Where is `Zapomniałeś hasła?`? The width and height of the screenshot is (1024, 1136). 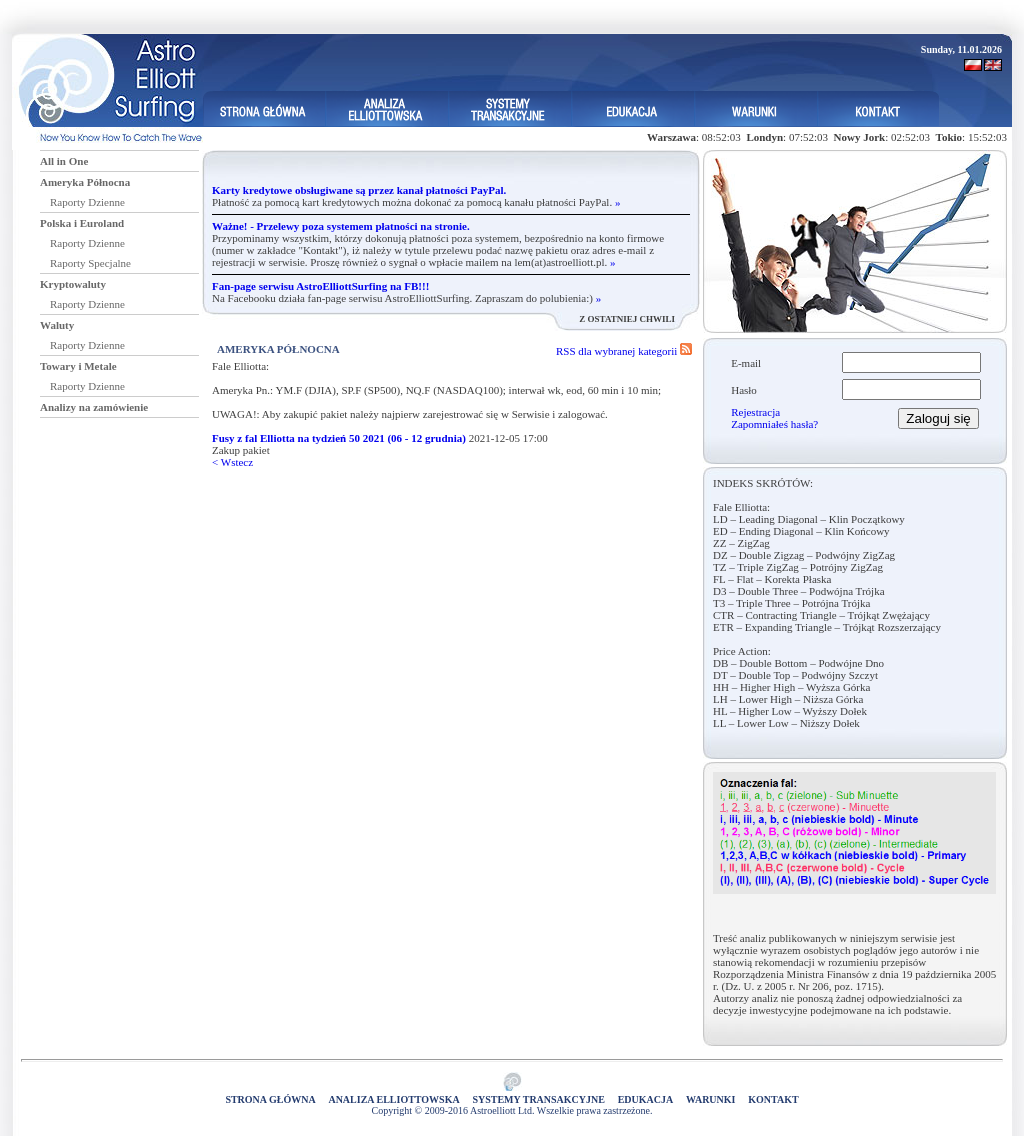
Zapomniałeś hasła? is located at coordinates (774, 424).